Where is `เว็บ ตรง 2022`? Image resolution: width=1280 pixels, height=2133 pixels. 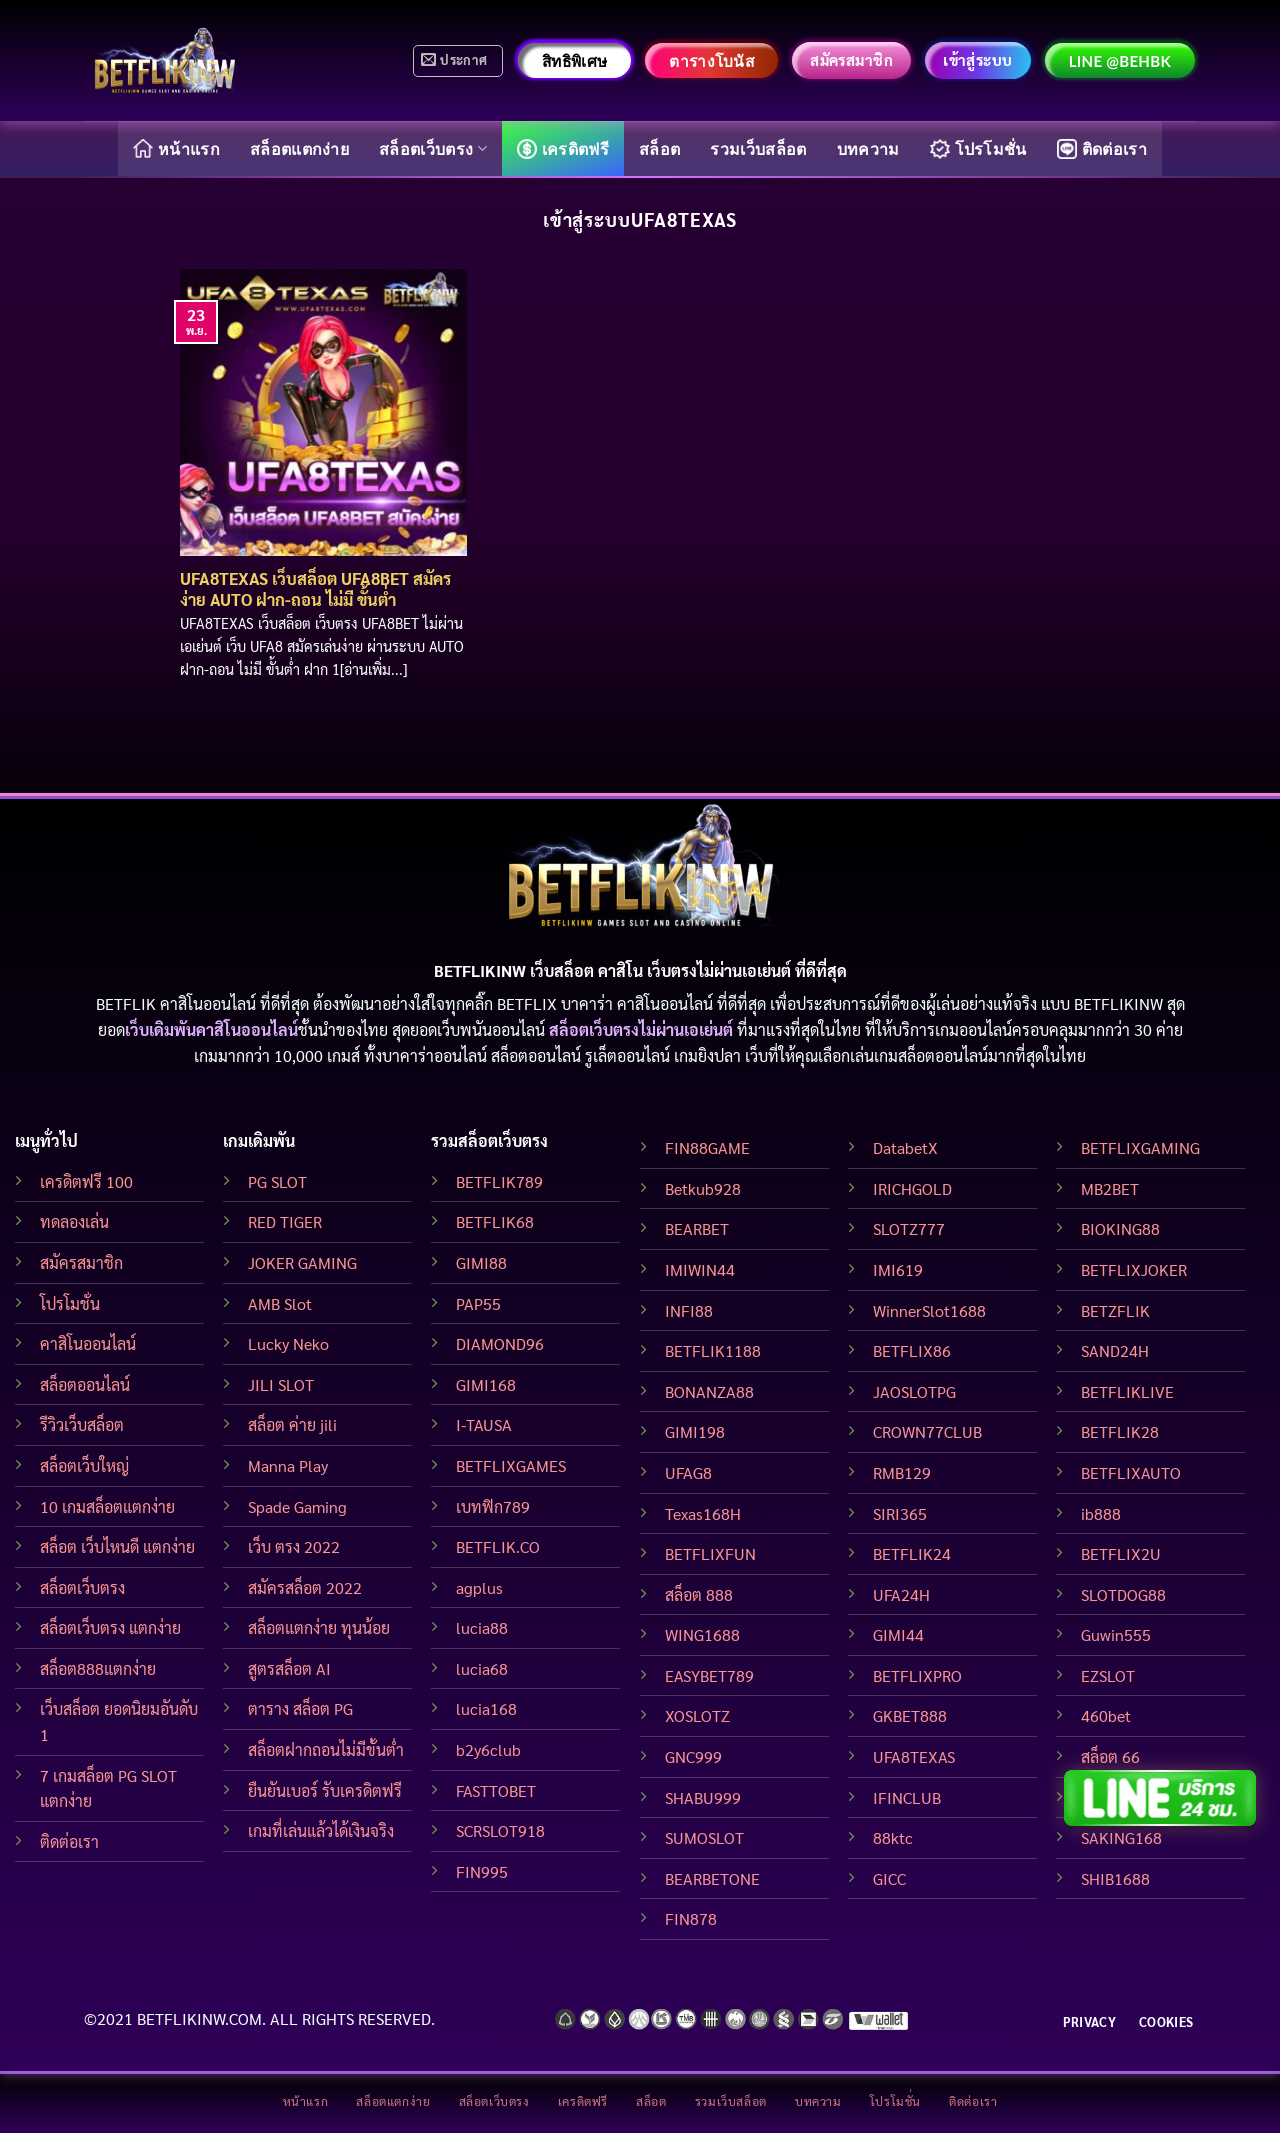
เว็บ ตรง 2022 is located at coordinates (294, 1546).